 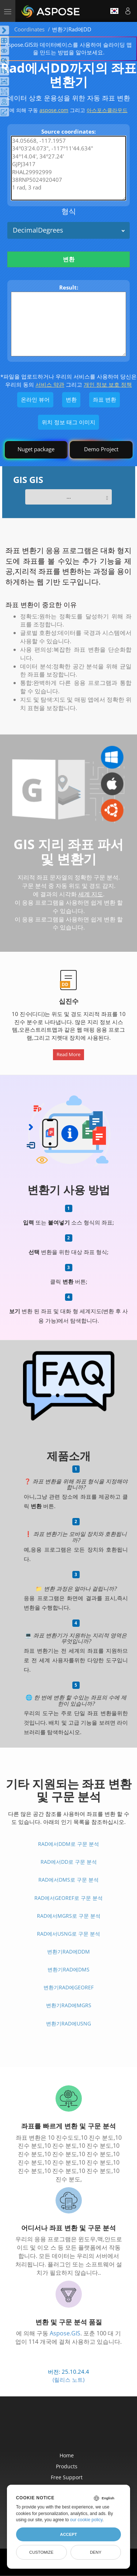 I want to click on Read More, so click(x=68, y=1054).